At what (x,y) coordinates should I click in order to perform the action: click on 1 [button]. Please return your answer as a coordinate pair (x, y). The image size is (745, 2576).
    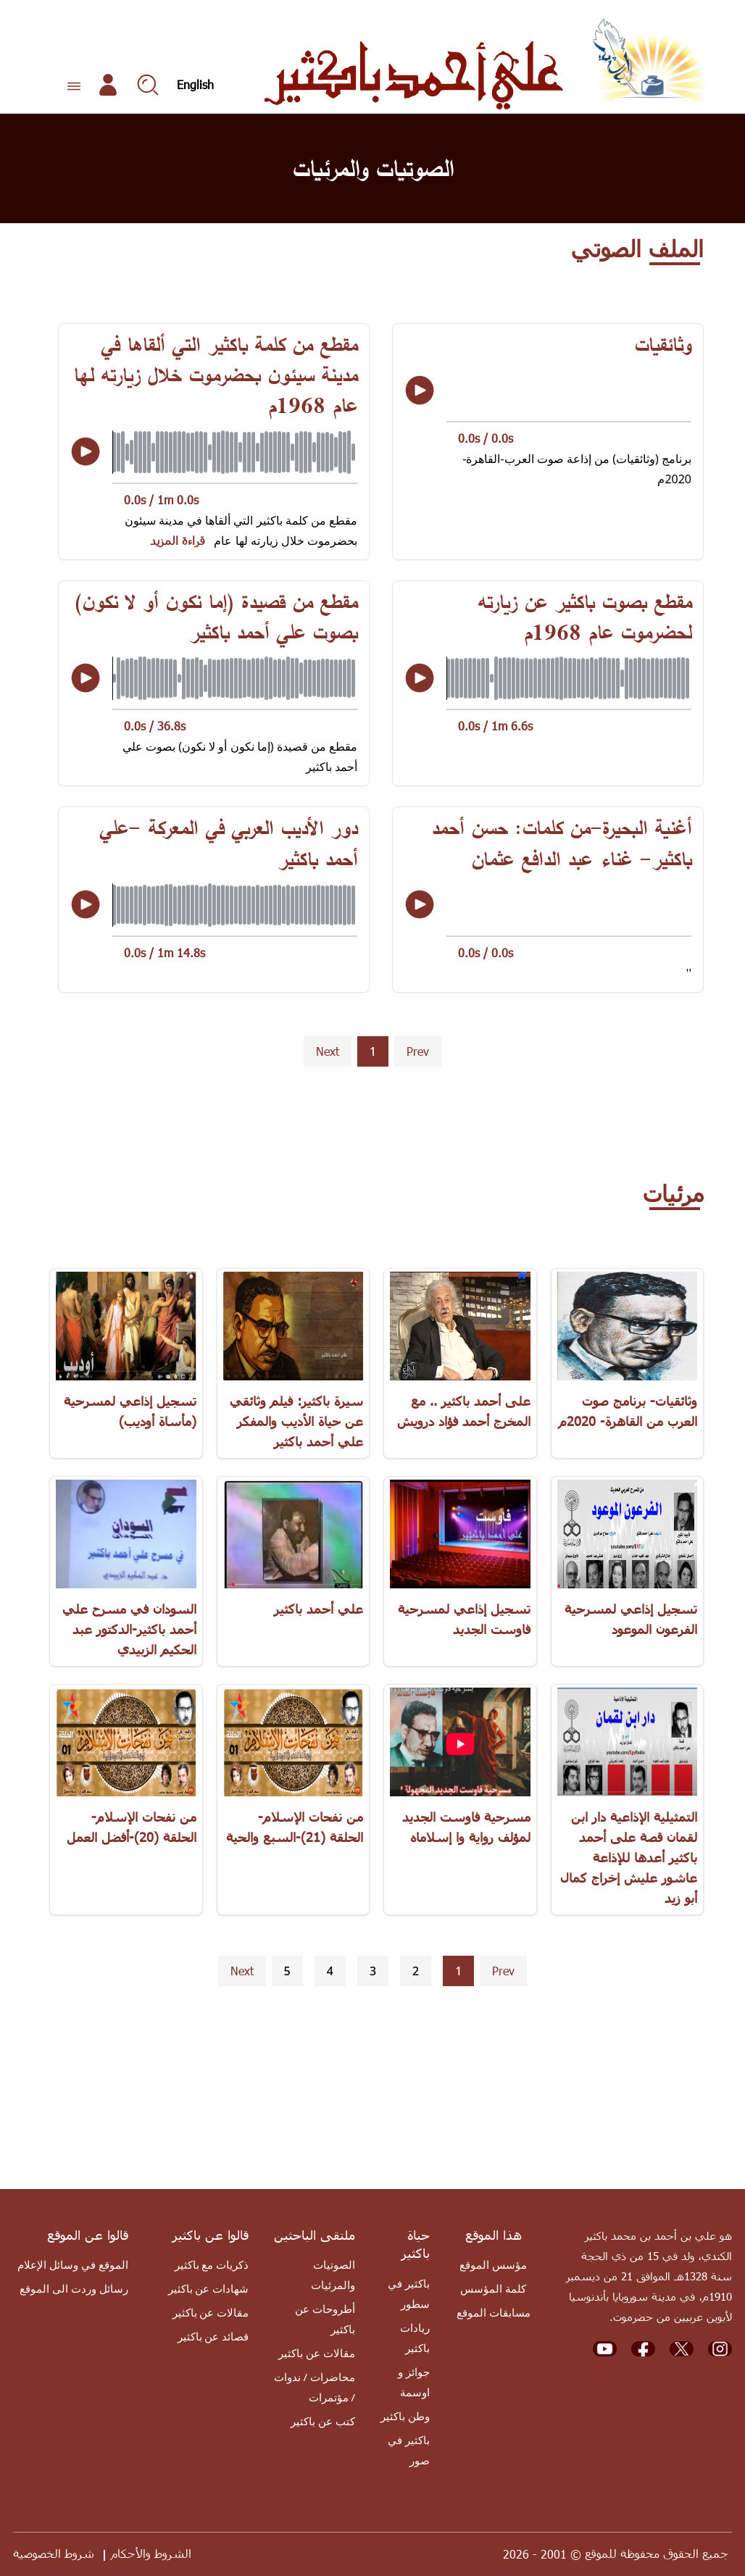
    Looking at the image, I should click on (373, 1051).